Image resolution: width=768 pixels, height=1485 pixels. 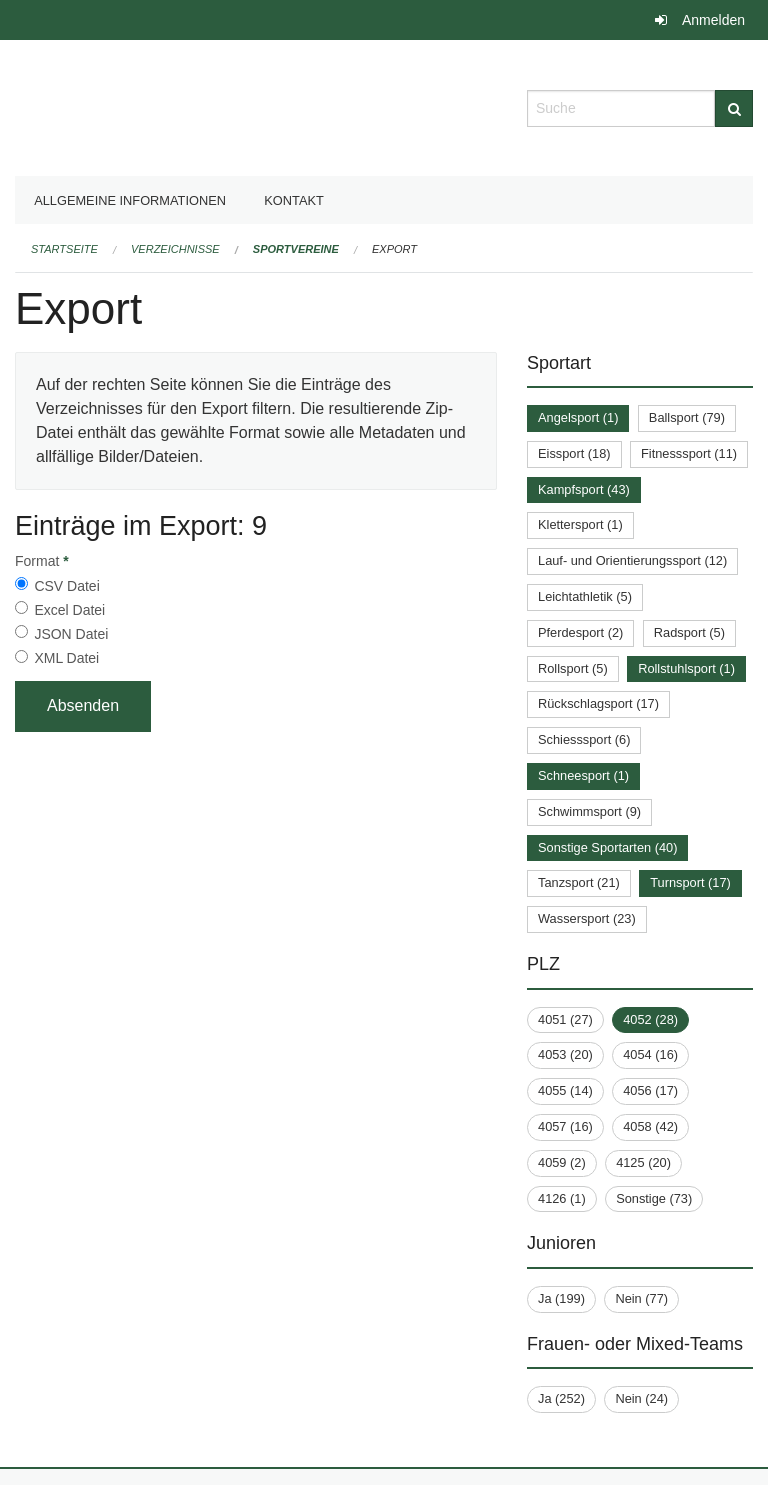 What do you see at coordinates (689, 453) in the screenshot?
I see `Fitnesssport (11)` at bounding box center [689, 453].